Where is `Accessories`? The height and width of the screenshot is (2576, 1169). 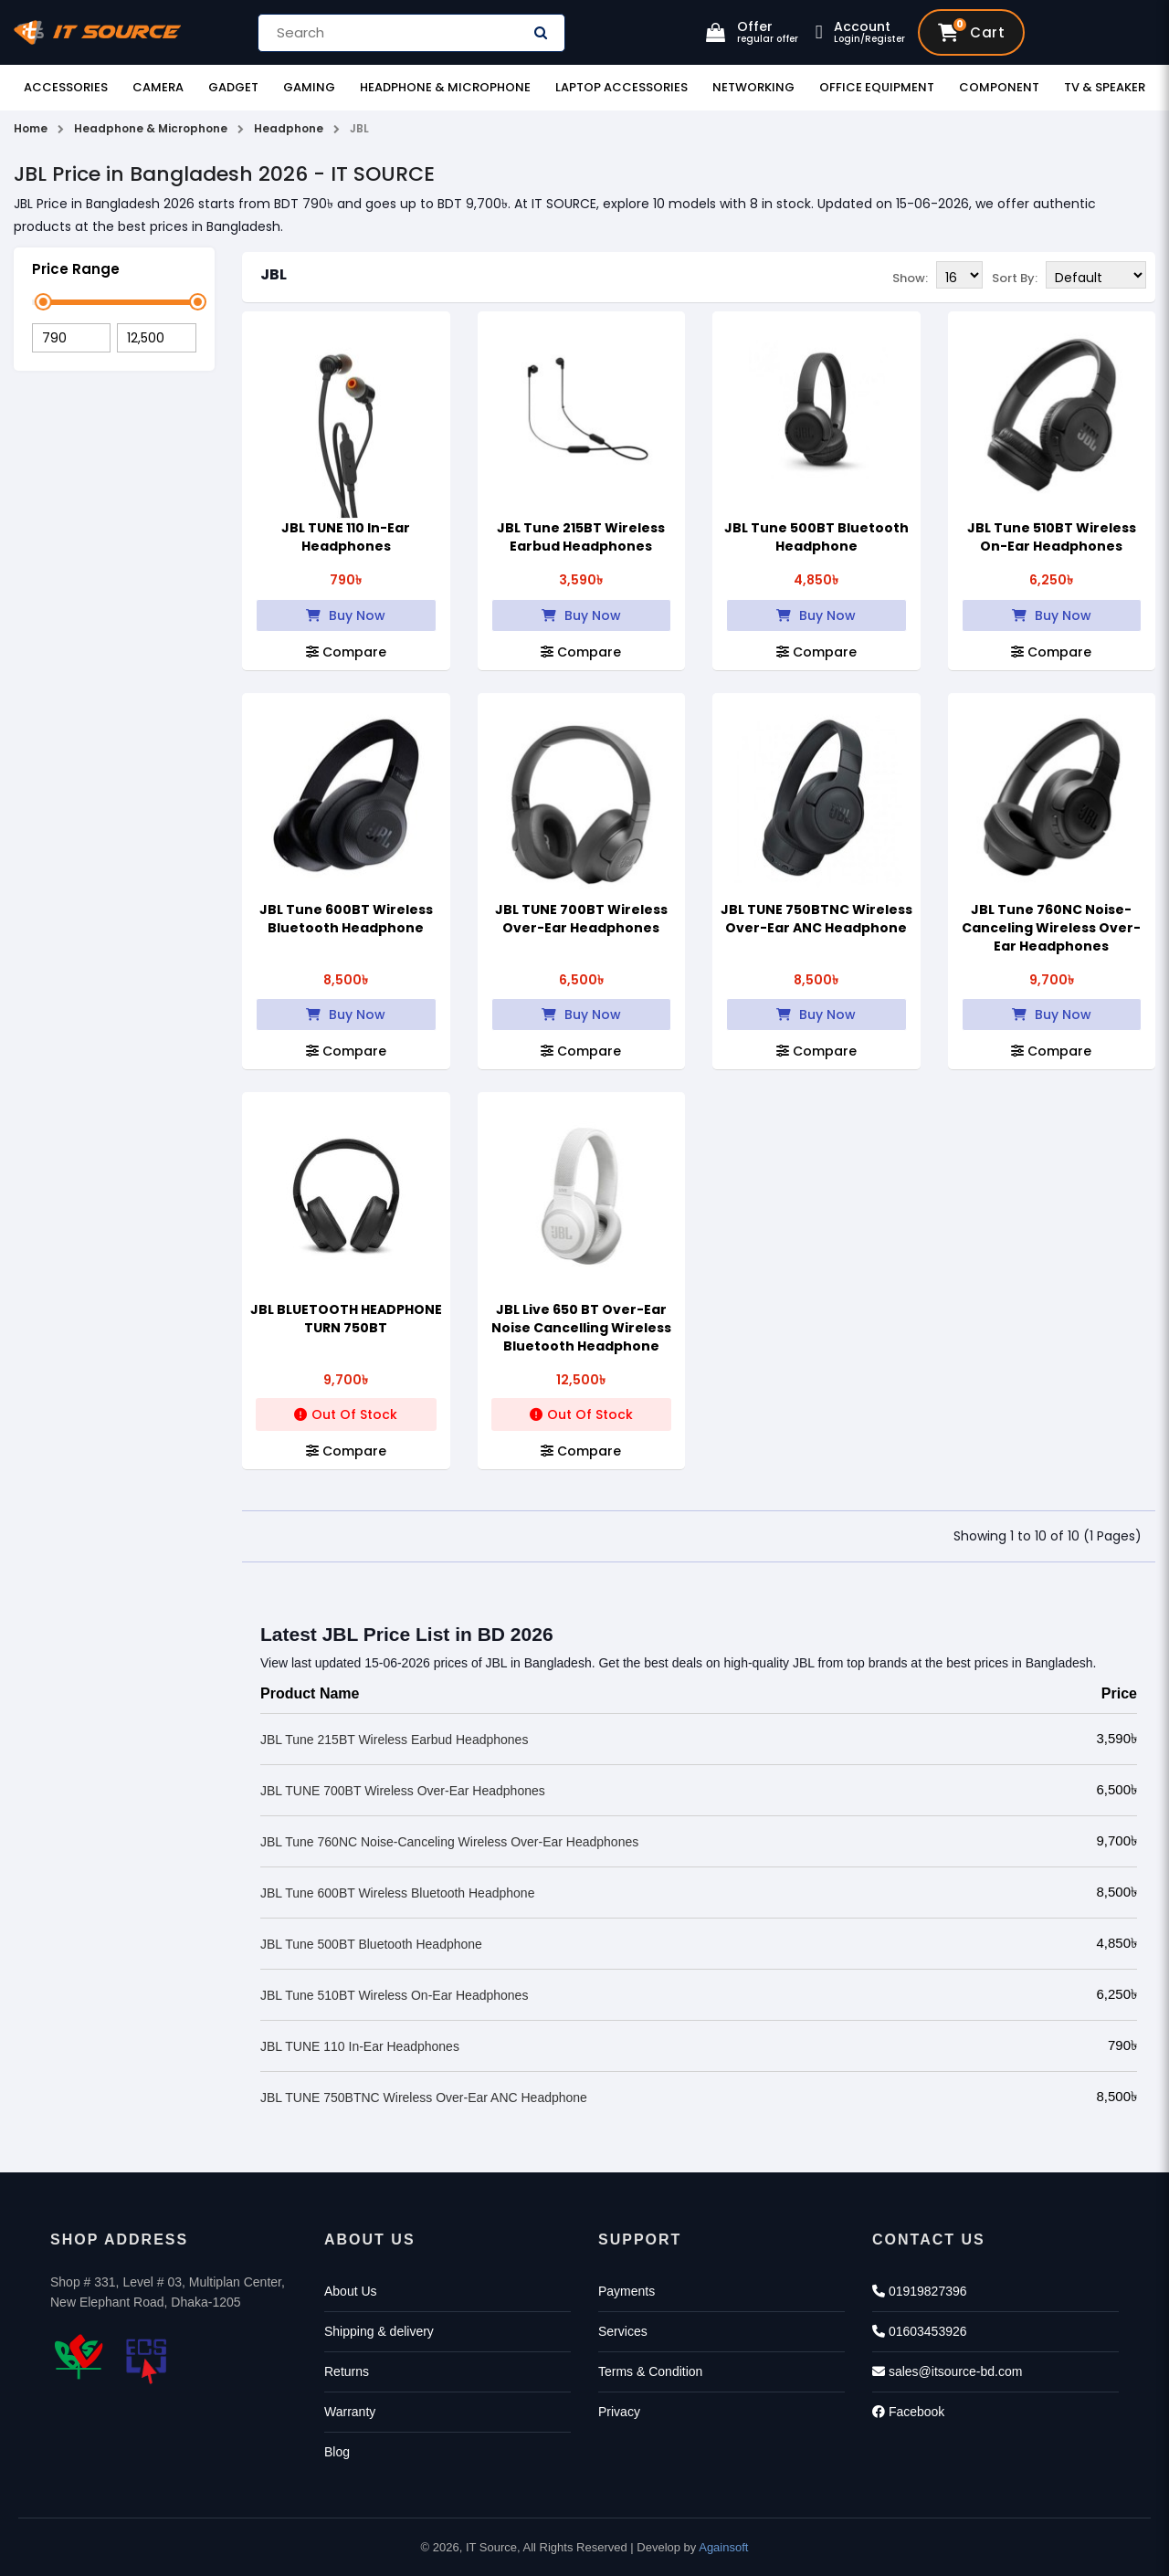
Accessories is located at coordinates (66, 87).